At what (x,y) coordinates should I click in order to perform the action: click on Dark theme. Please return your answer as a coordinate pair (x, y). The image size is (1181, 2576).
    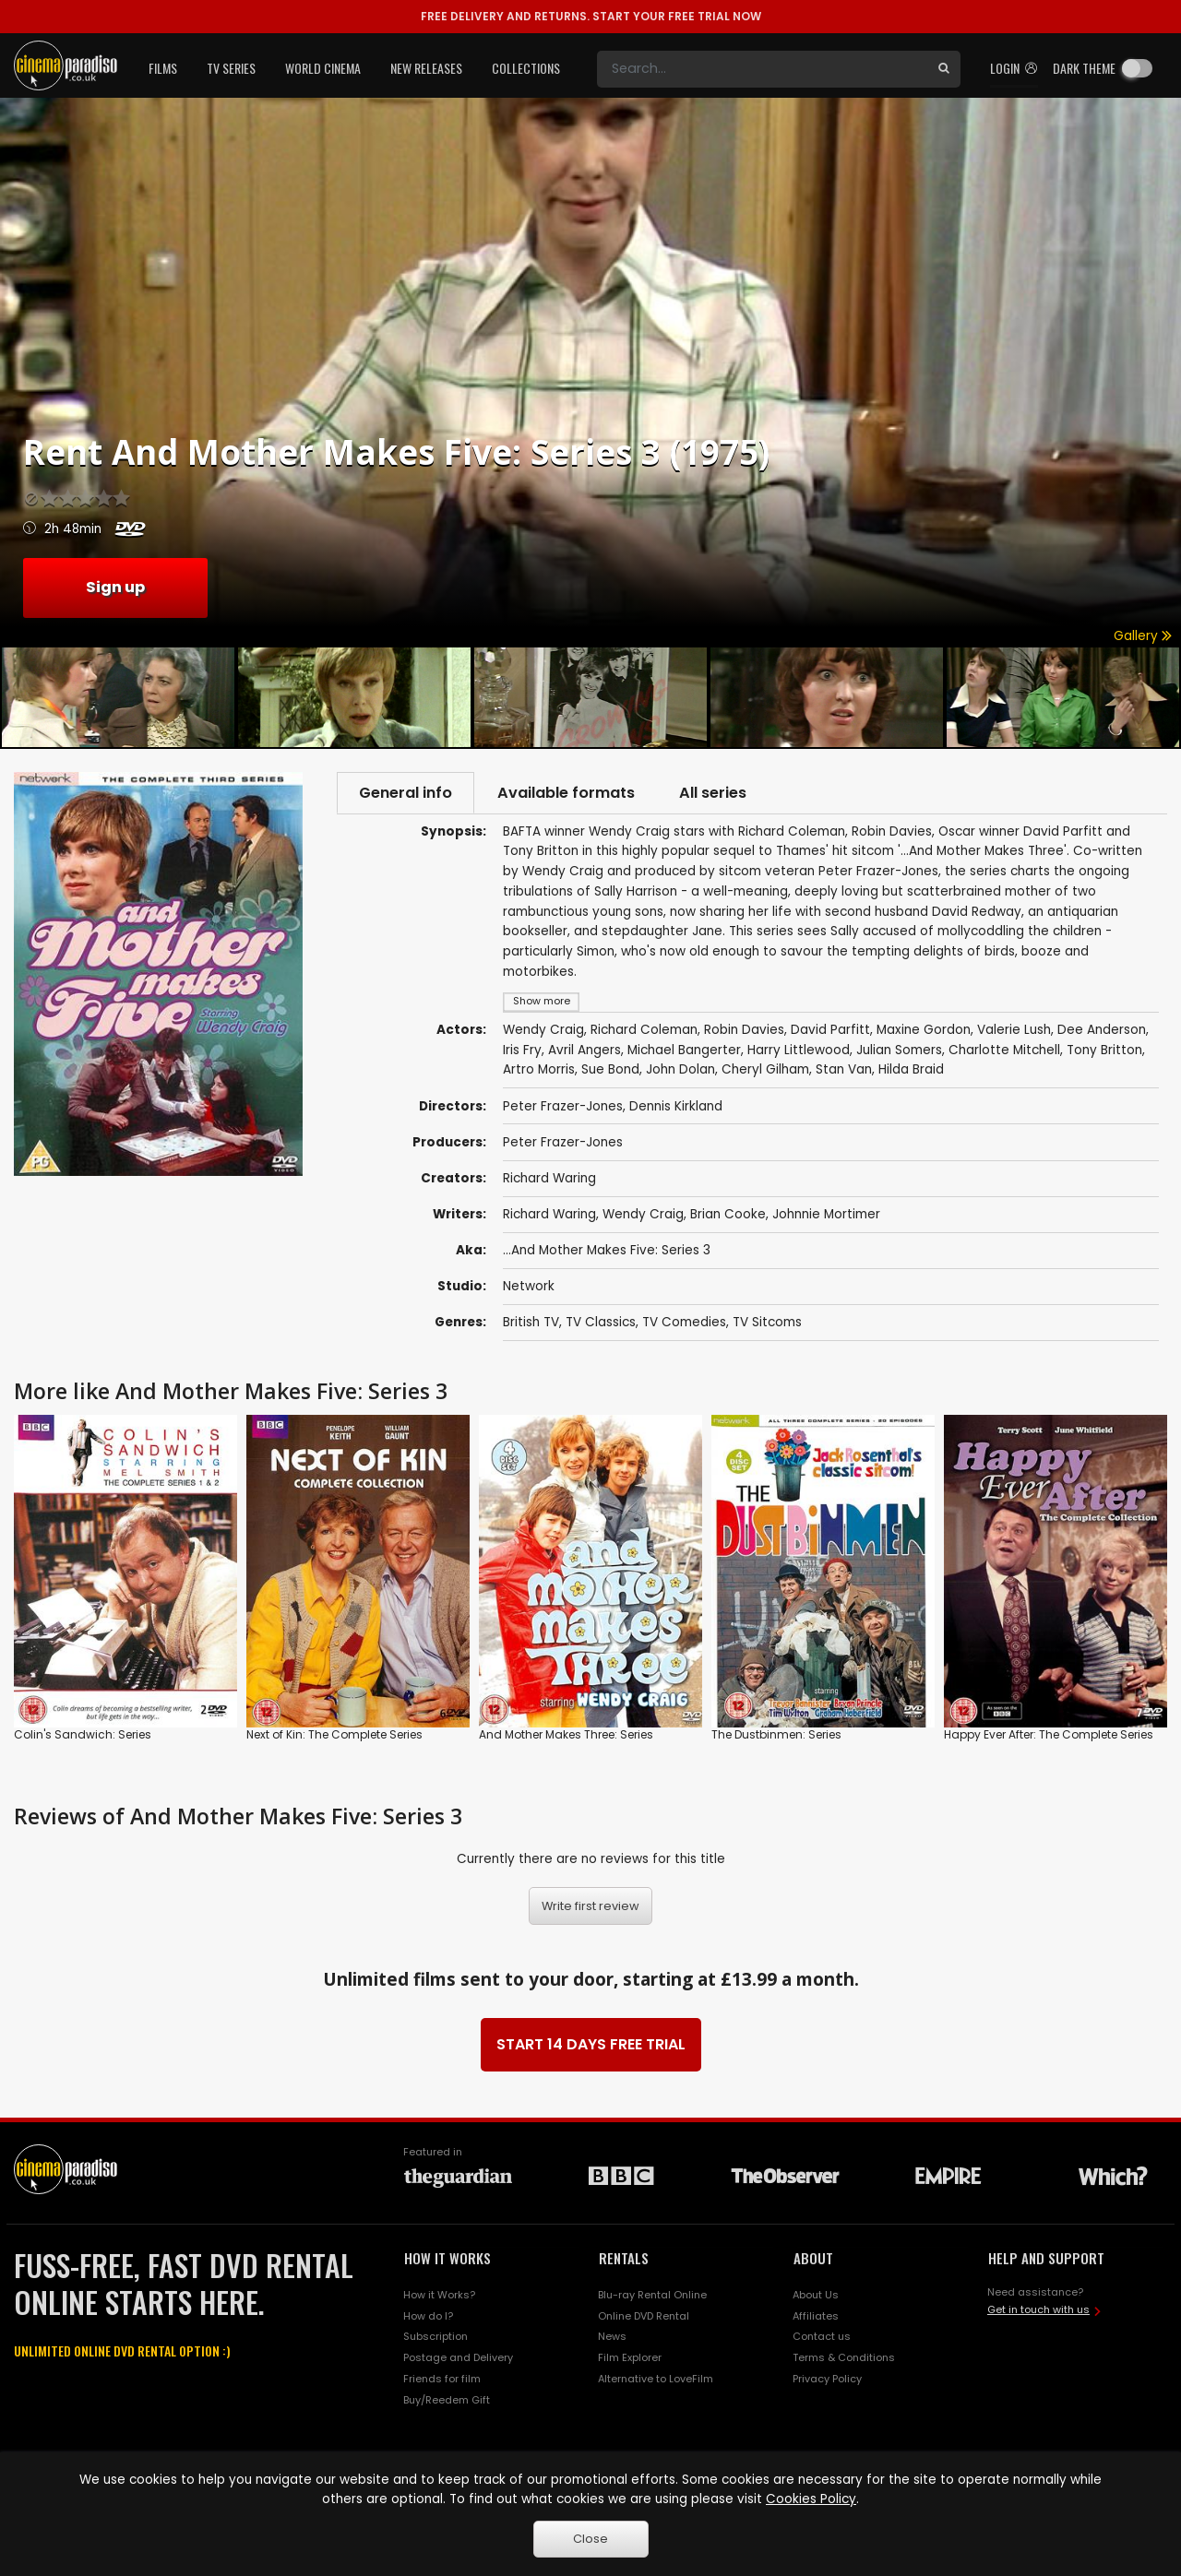
    Looking at the image, I should click on (1084, 67).